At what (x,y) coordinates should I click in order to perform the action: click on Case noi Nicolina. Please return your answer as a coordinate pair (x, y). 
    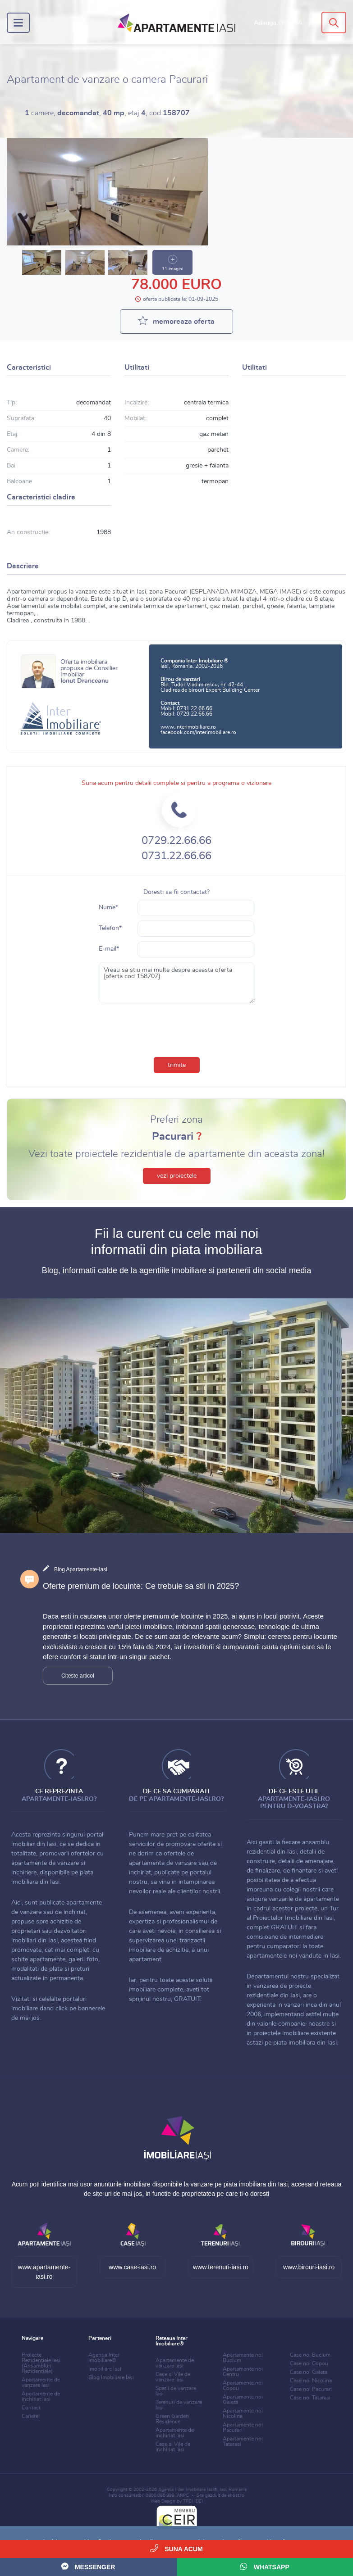
    Looking at the image, I should click on (311, 2380).